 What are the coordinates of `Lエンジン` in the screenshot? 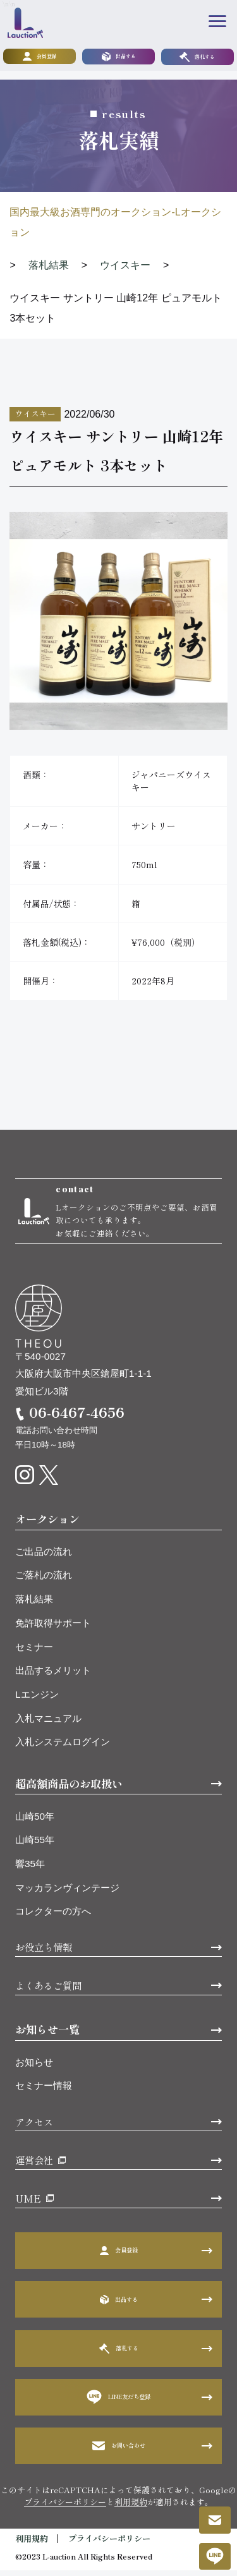 It's located at (37, 1700).